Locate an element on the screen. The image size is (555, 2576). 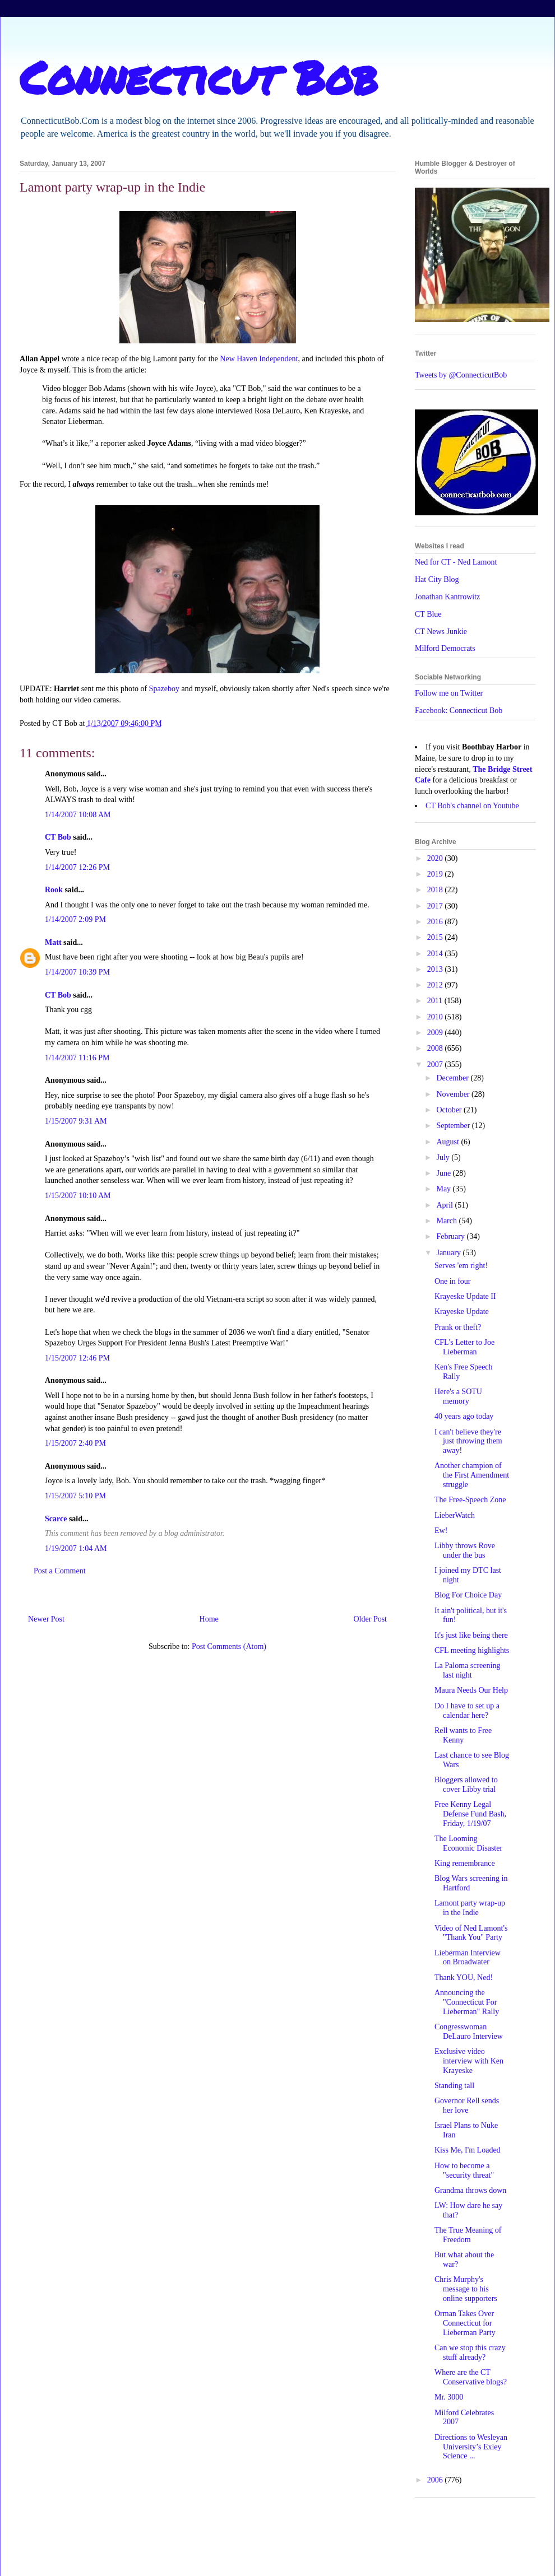
CT Bob's channel on Youtube is located at coordinates (472, 806).